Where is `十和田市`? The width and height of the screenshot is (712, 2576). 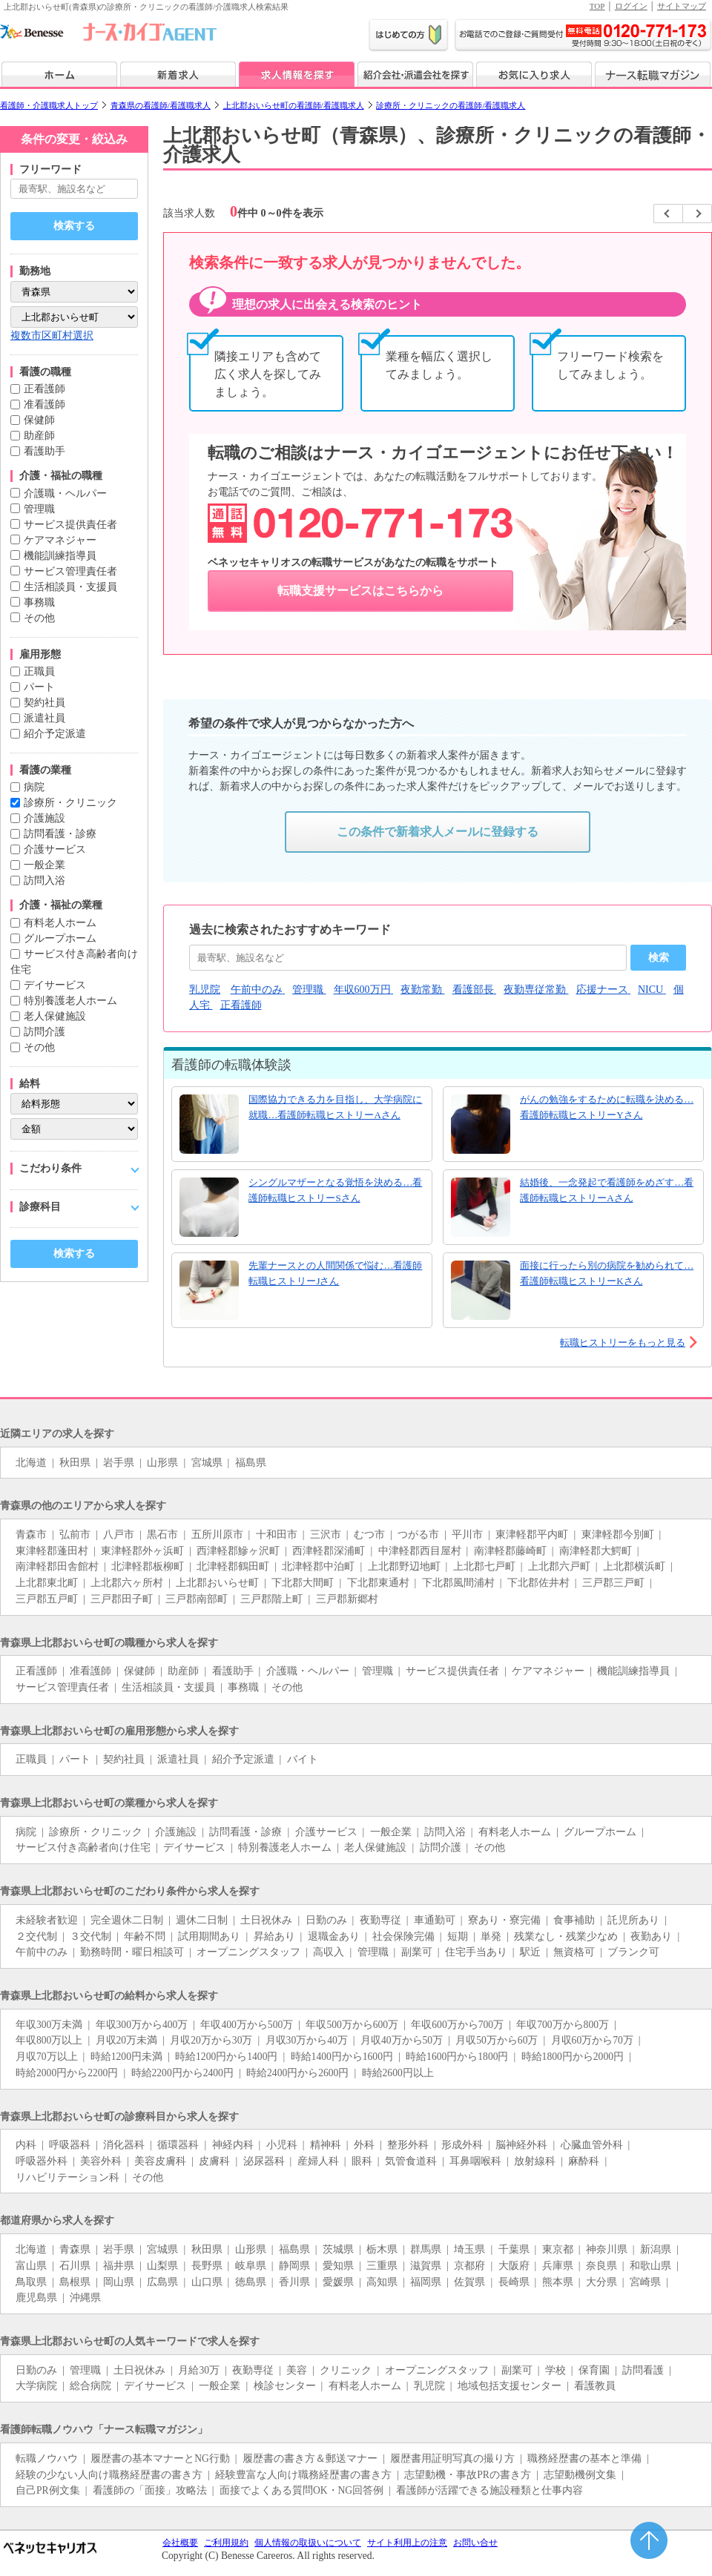 十和田市 is located at coordinates (276, 1534).